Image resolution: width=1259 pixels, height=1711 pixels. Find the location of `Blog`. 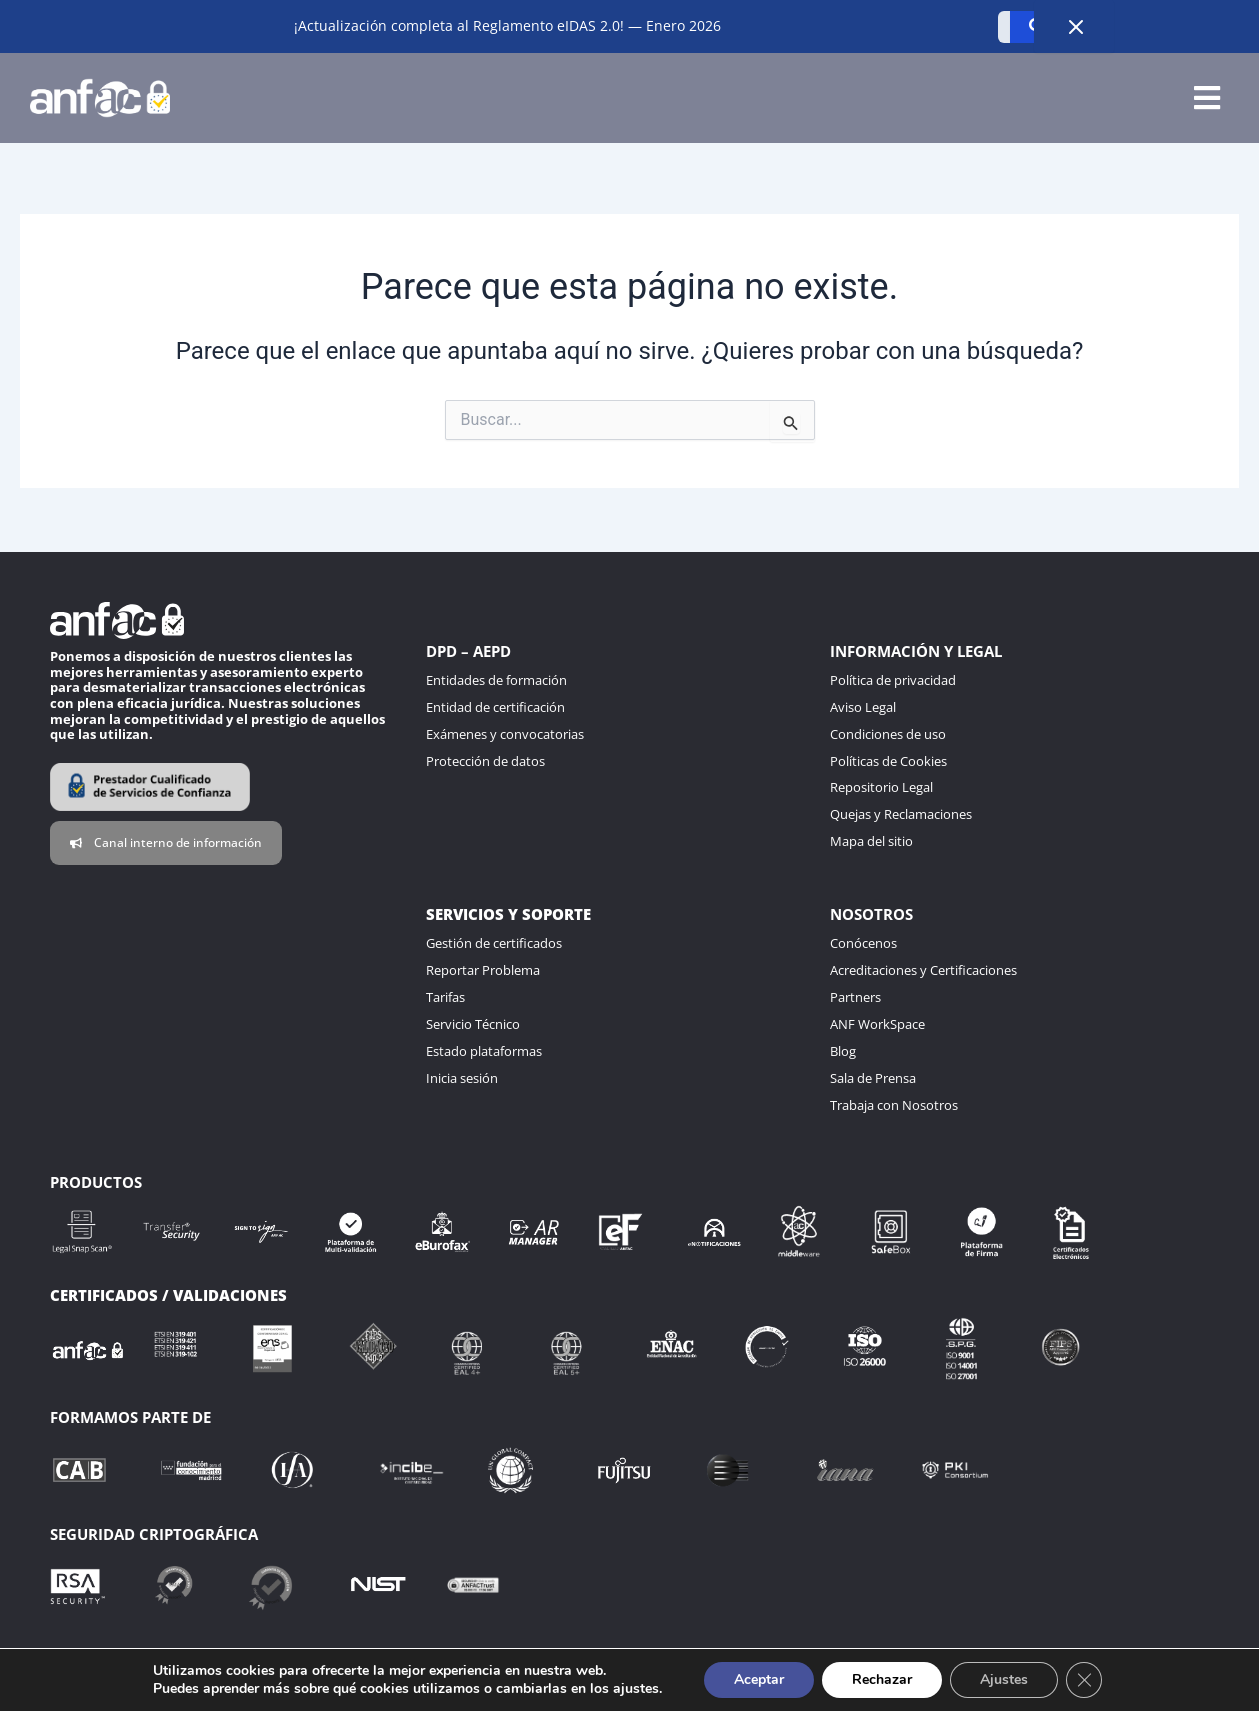

Blog is located at coordinates (843, 1051).